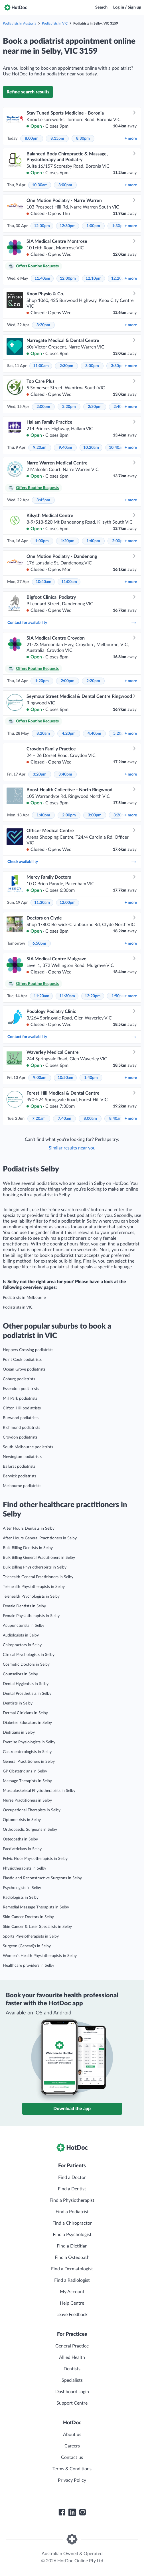 The image size is (144, 2576). What do you see at coordinates (39, 944) in the screenshot?
I see `6:50pm` at bounding box center [39, 944].